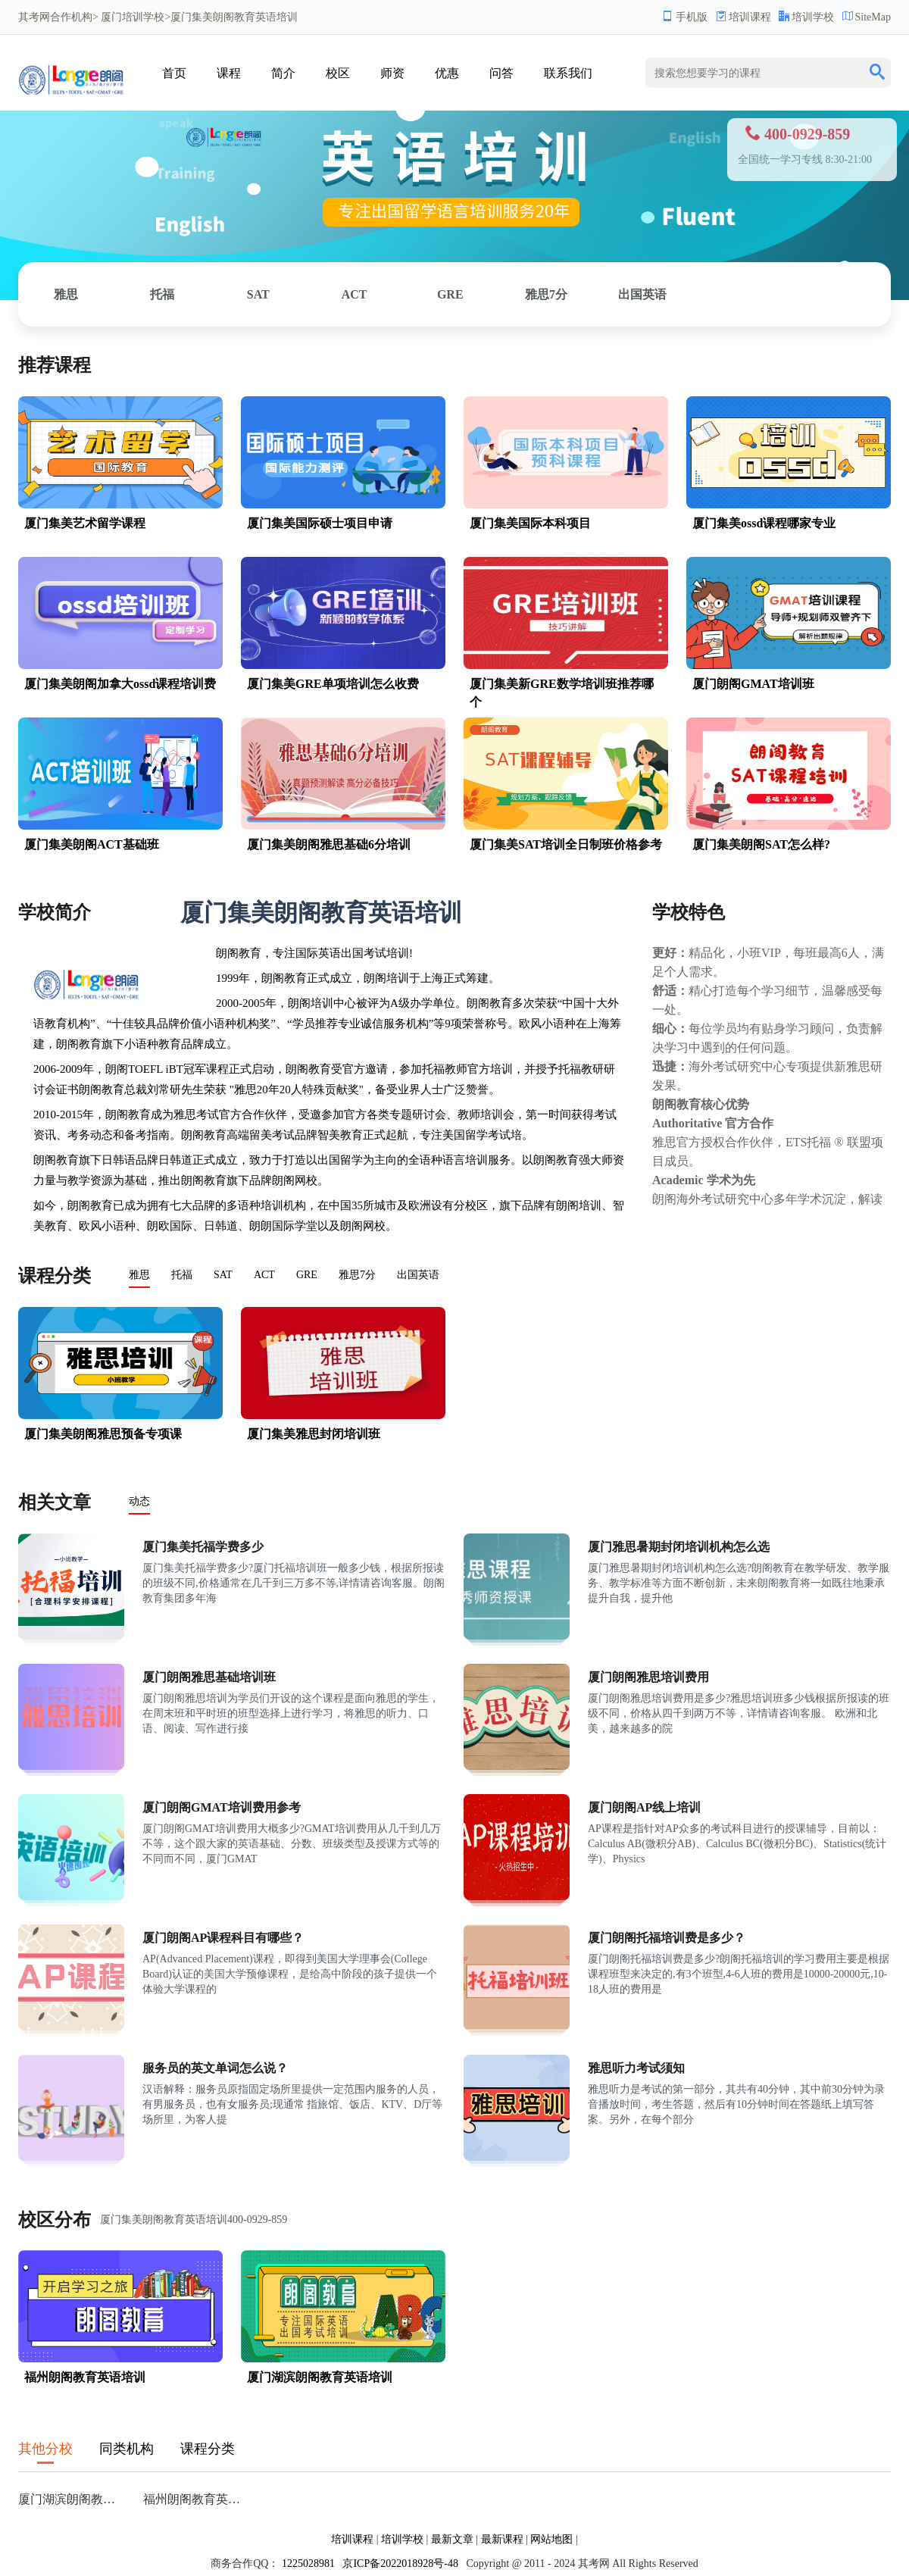 Image resolution: width=909 pixels, height=2576 pixels. I want to click on 相关文章, so click(54, 1502).